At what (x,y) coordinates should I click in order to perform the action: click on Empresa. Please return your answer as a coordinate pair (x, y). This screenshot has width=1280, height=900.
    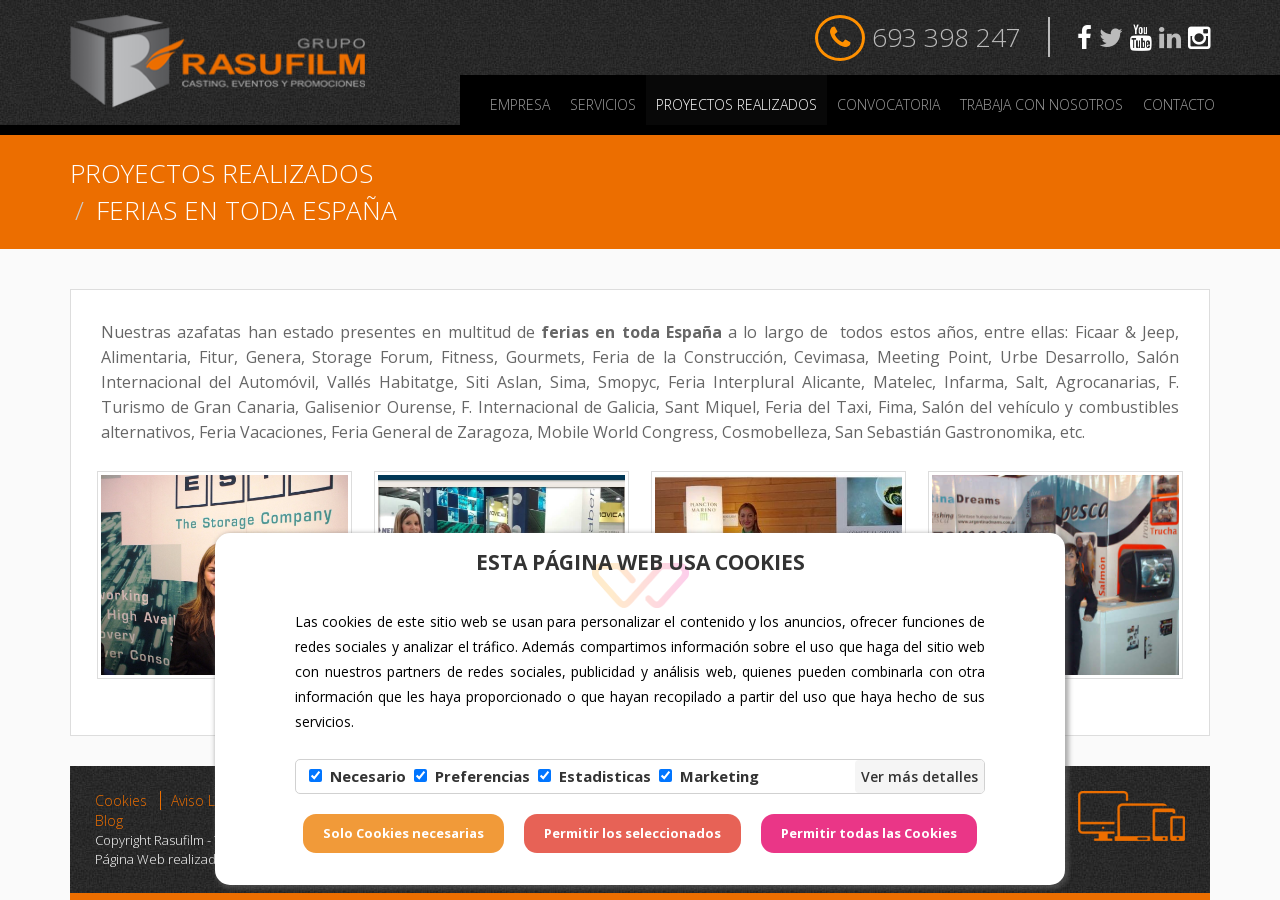
    Looking at the image, I should click on (520, 104).